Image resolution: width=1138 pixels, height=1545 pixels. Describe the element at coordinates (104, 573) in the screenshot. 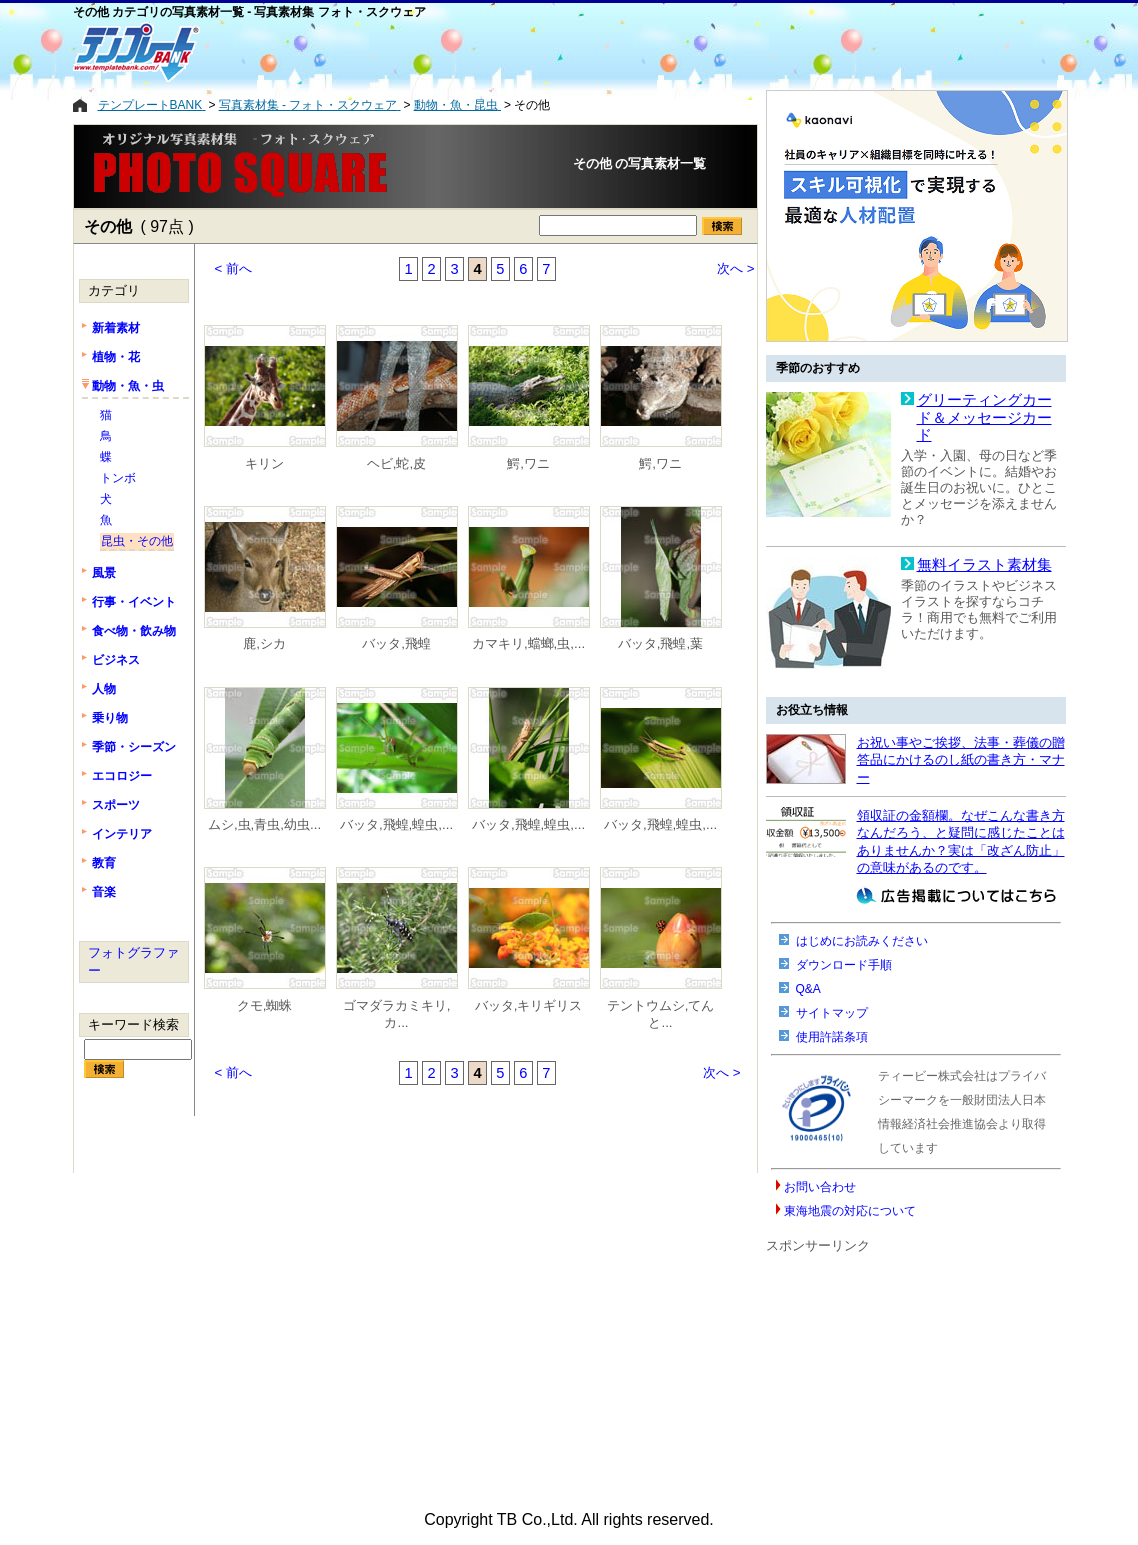

I see `風景` at that location.